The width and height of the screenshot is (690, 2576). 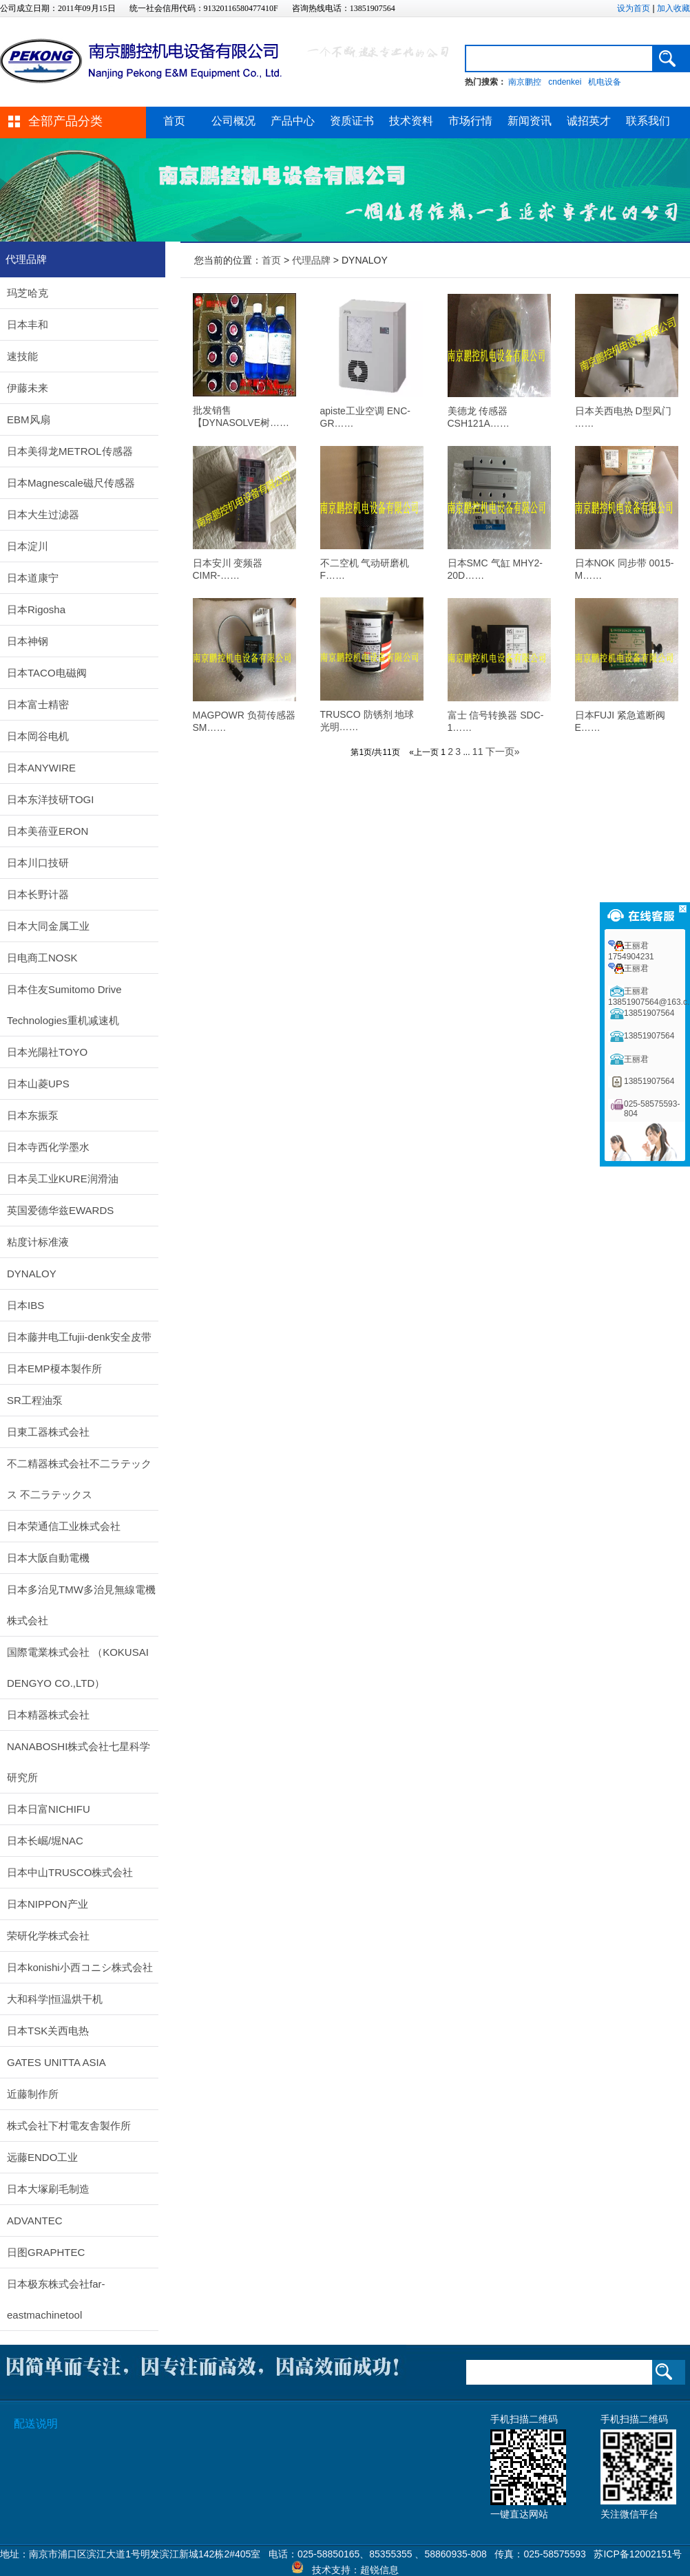 I want to click on 速技能, so click(x=22, y=356).